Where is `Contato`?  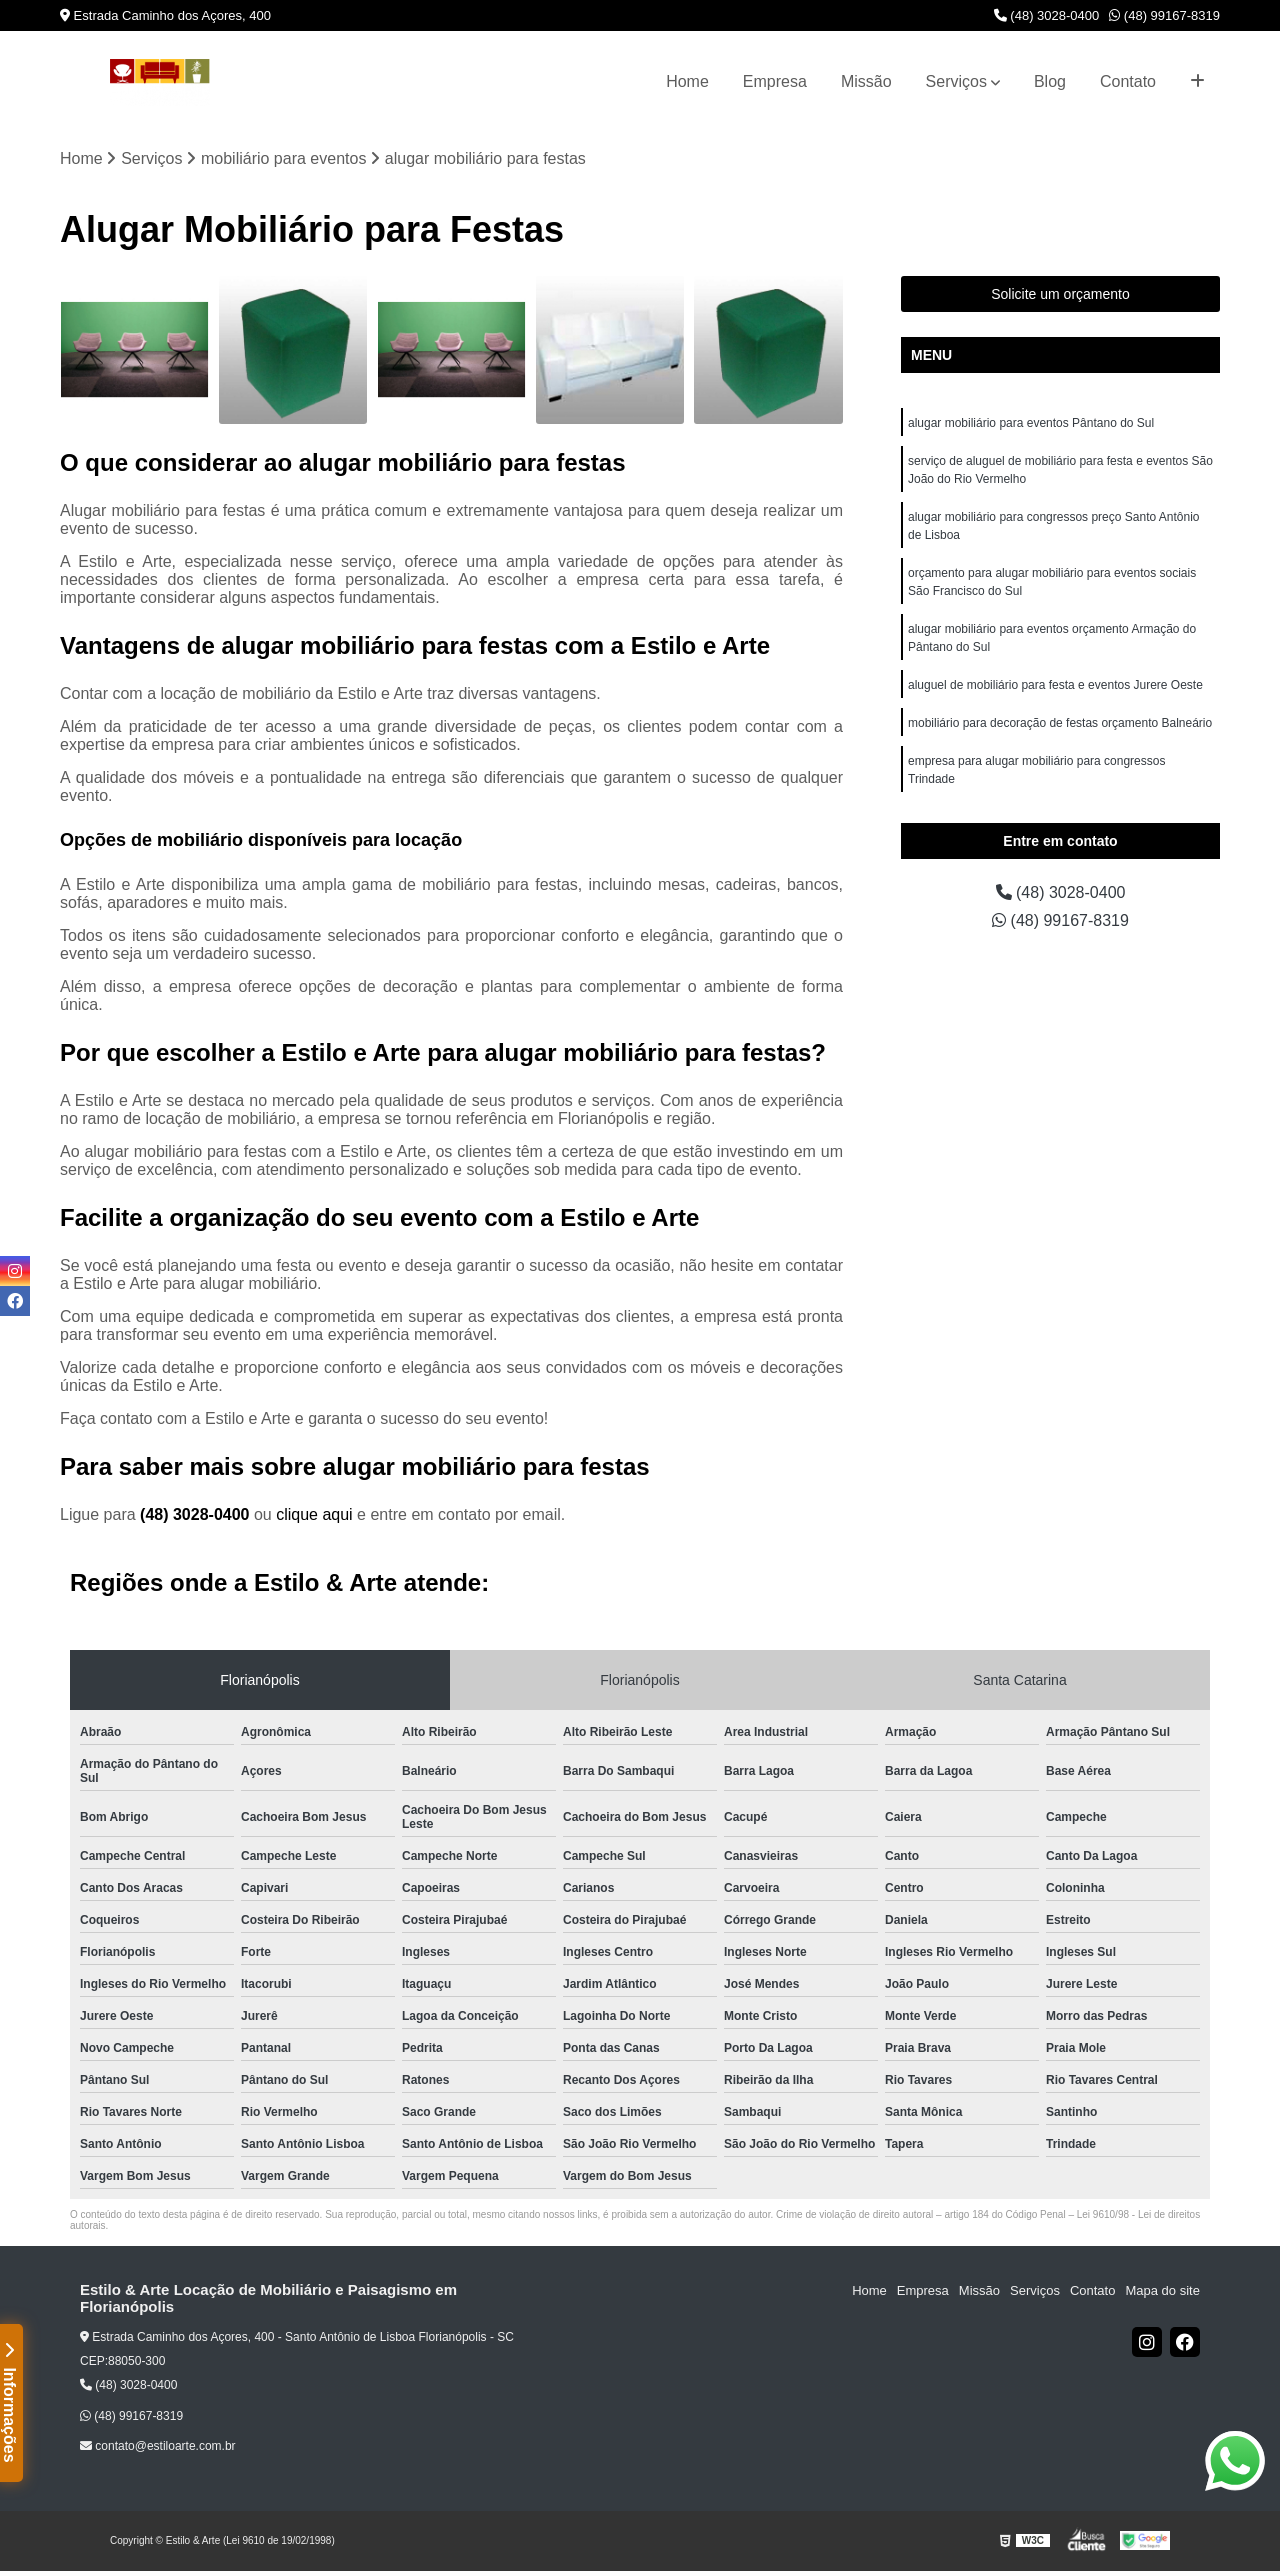 Contato is located at coordinates (1128, 81).